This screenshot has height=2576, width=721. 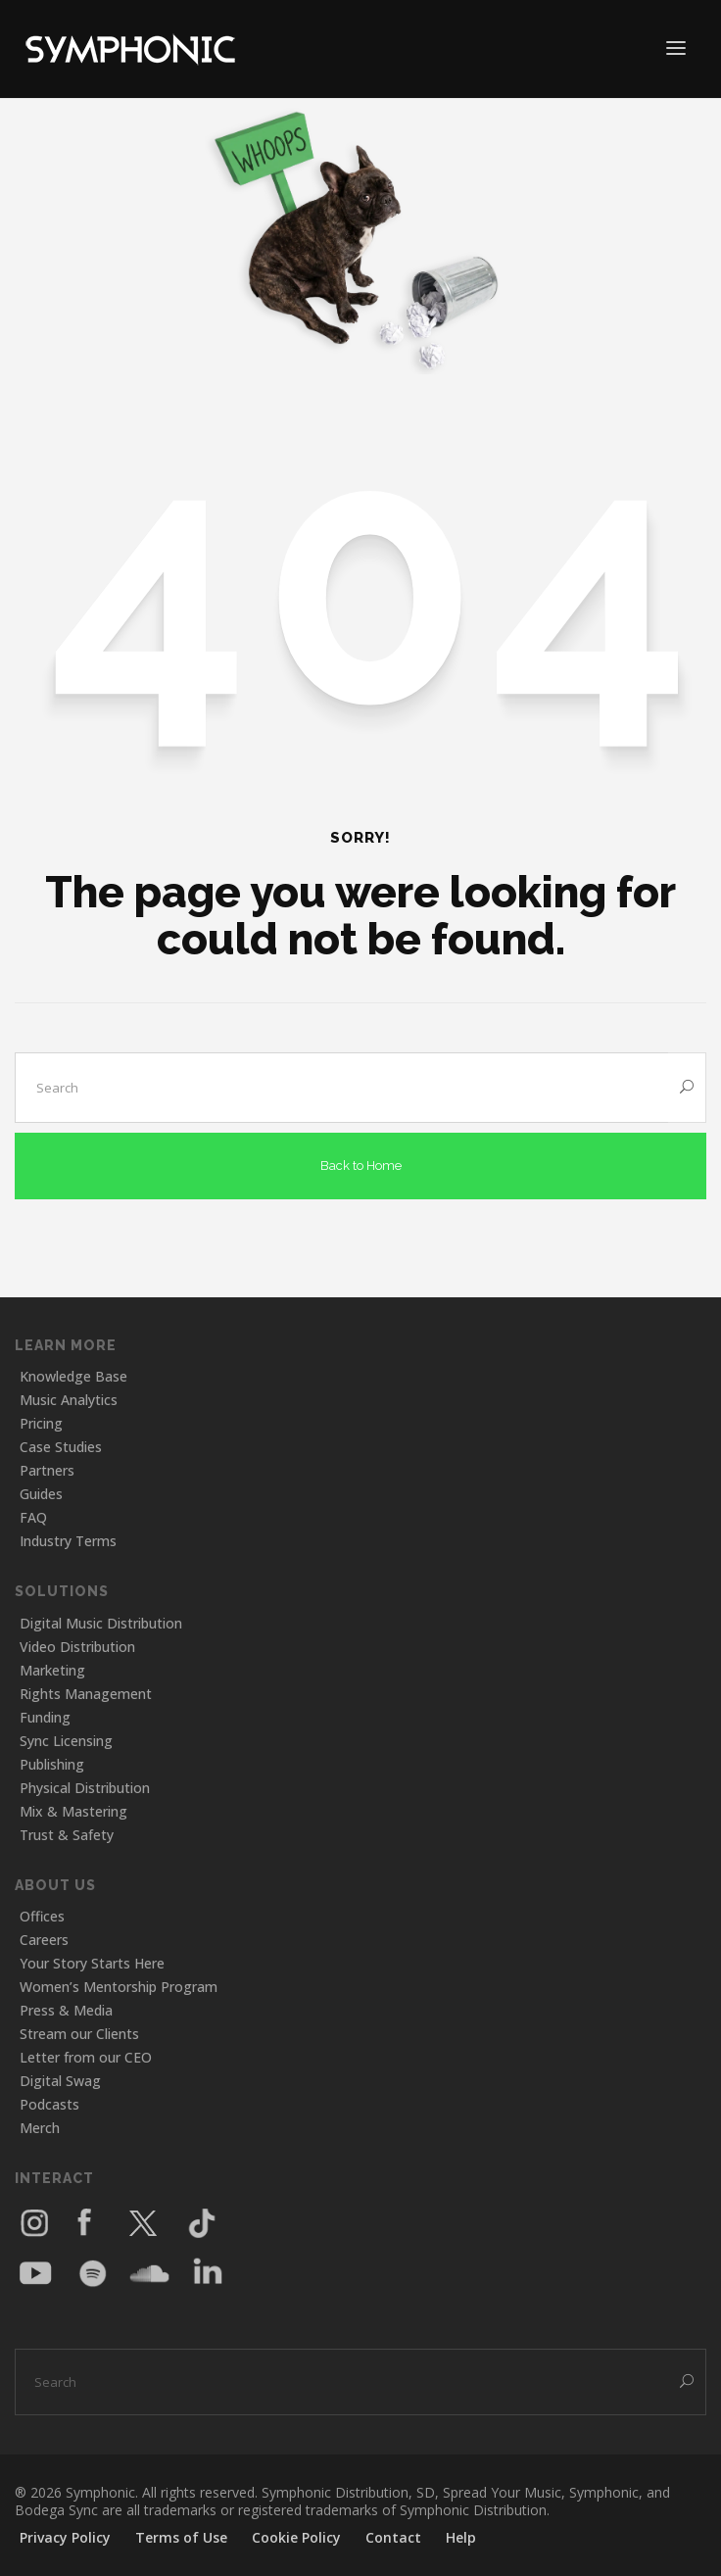 What do you see at coordinates (45, 1717) in the screenshot?
I see `Funding` at bounding box center [45, 1717].